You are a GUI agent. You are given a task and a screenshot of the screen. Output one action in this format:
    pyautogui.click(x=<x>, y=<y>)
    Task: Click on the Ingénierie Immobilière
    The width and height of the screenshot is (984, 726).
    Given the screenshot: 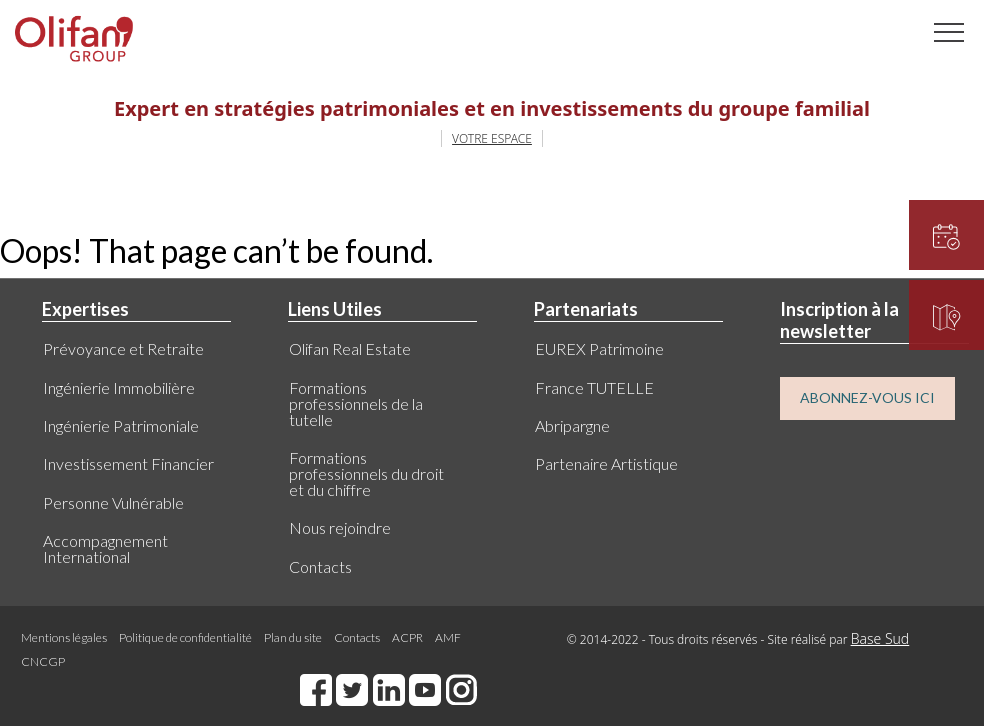 What is the action you would take?
    pyautogui.click(x=119, y=387)
    